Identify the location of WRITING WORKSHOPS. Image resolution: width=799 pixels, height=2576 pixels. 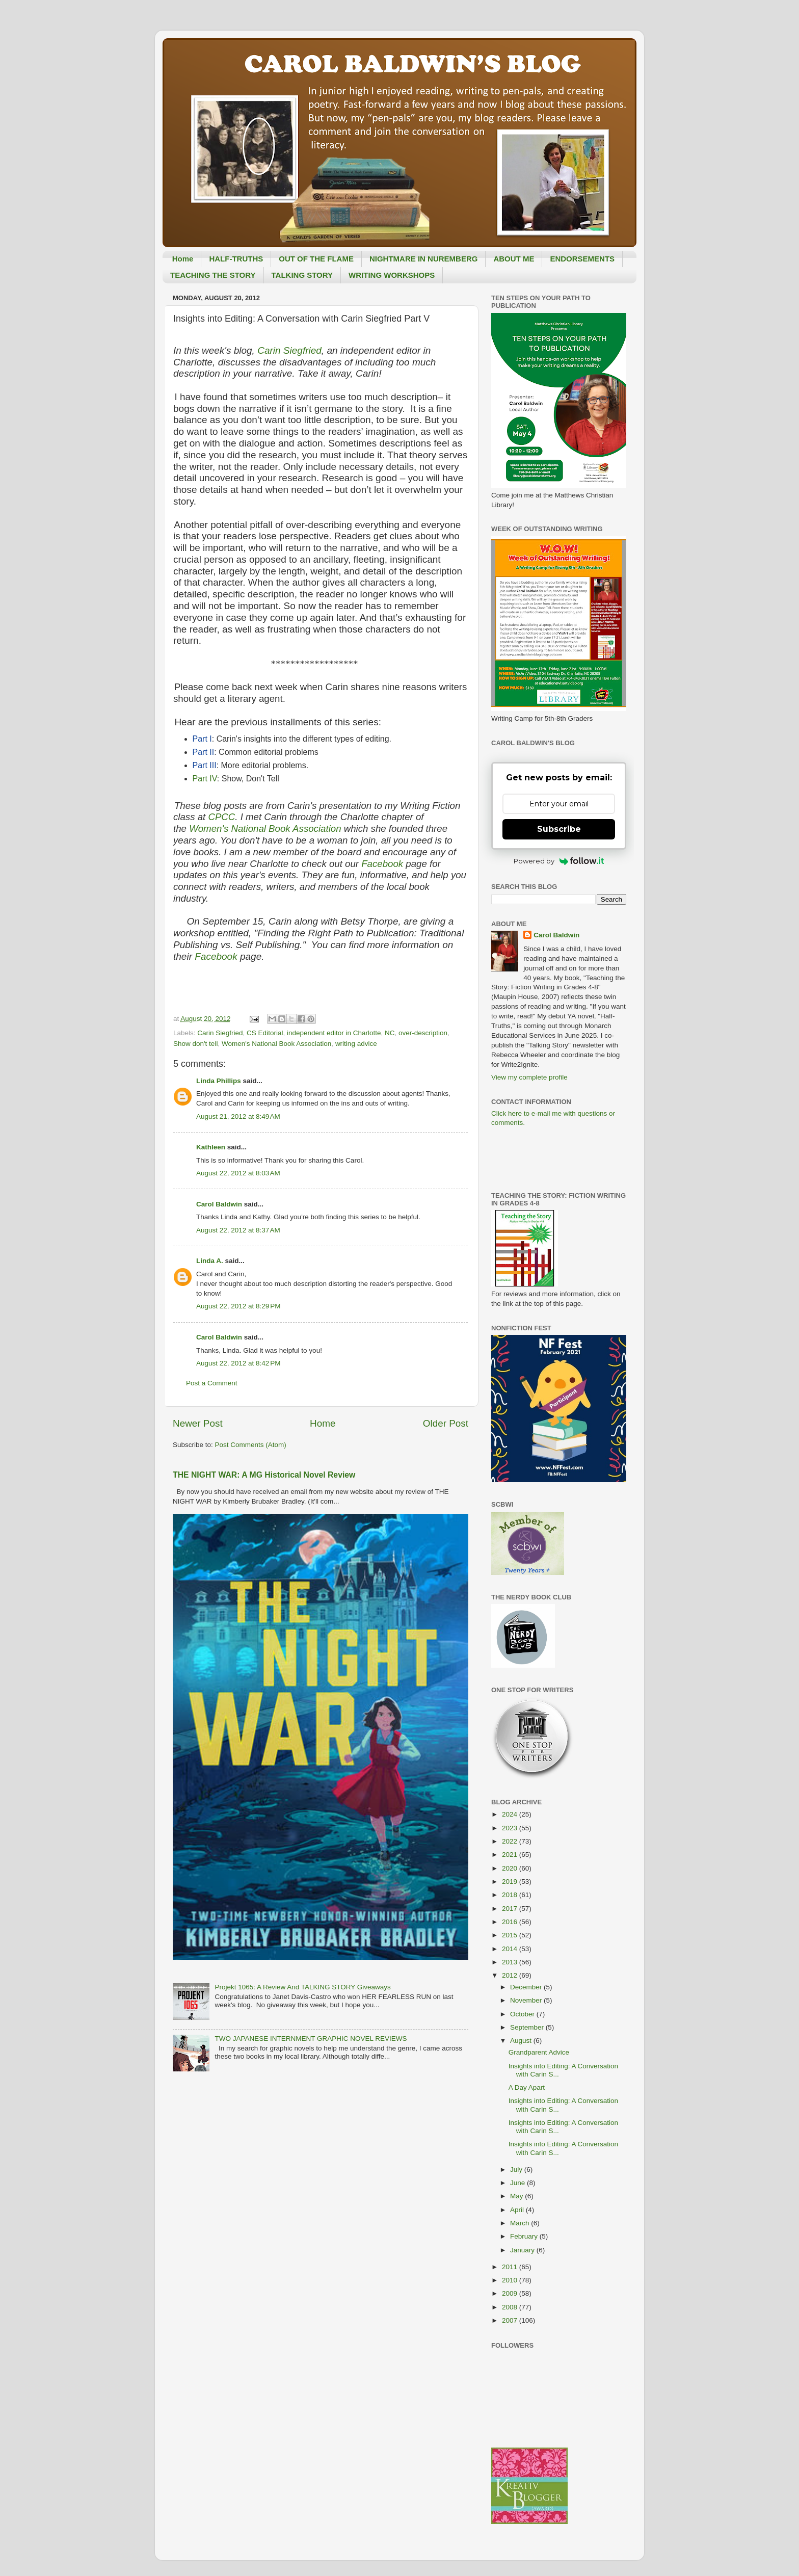
(392, 275).